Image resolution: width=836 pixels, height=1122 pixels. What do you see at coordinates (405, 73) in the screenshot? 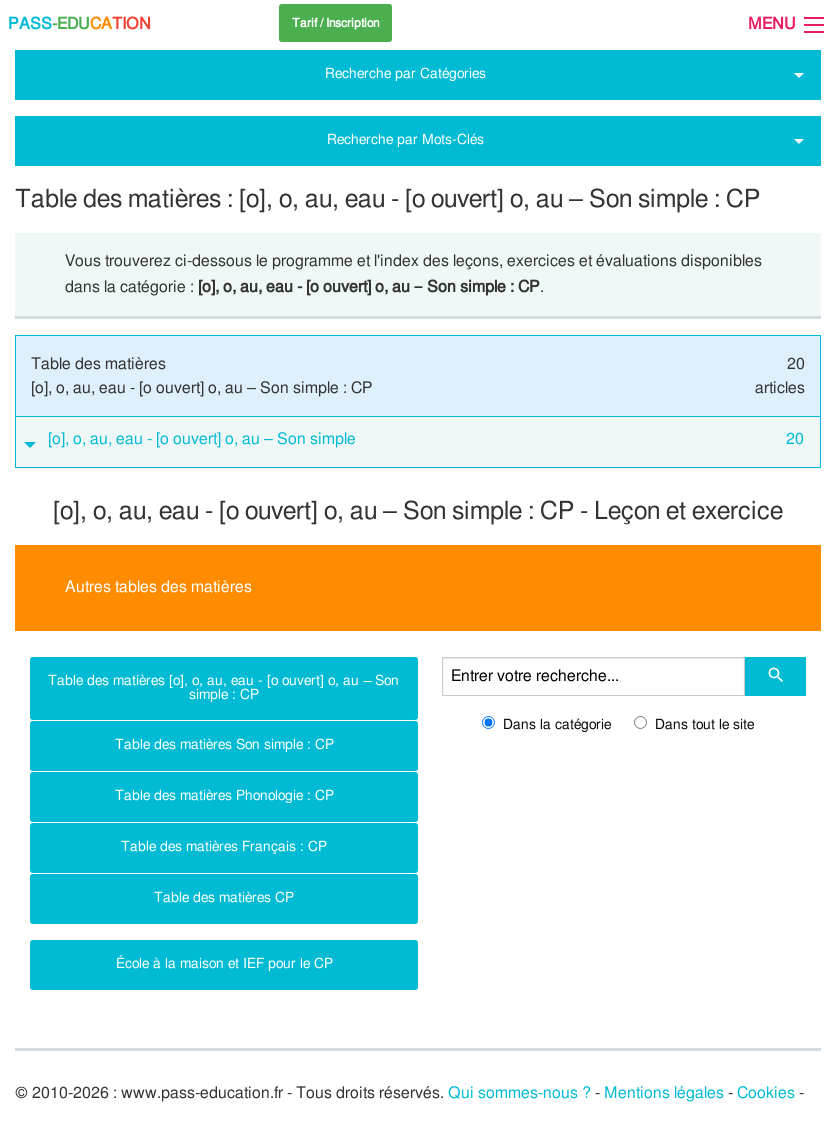
I see `Recherche par Catégories [tab]` at bounding box center [405, 73].